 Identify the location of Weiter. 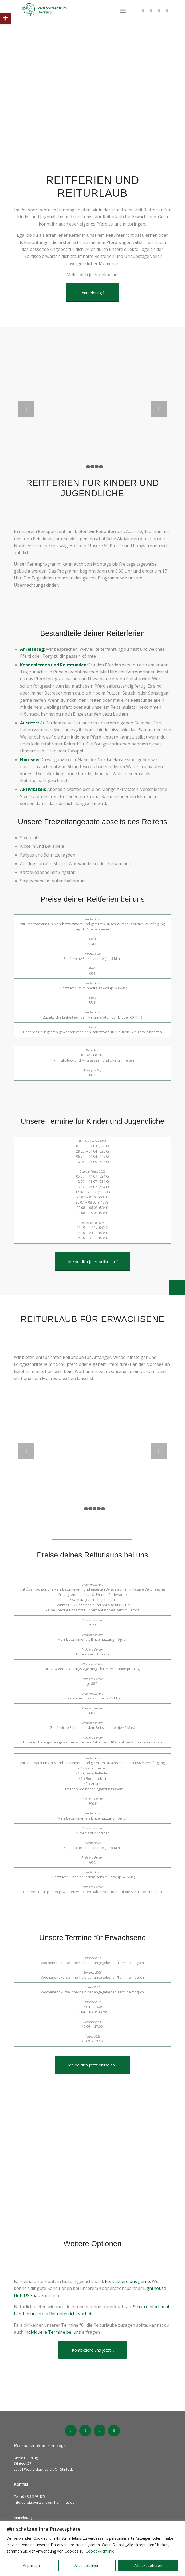
(159, 409).